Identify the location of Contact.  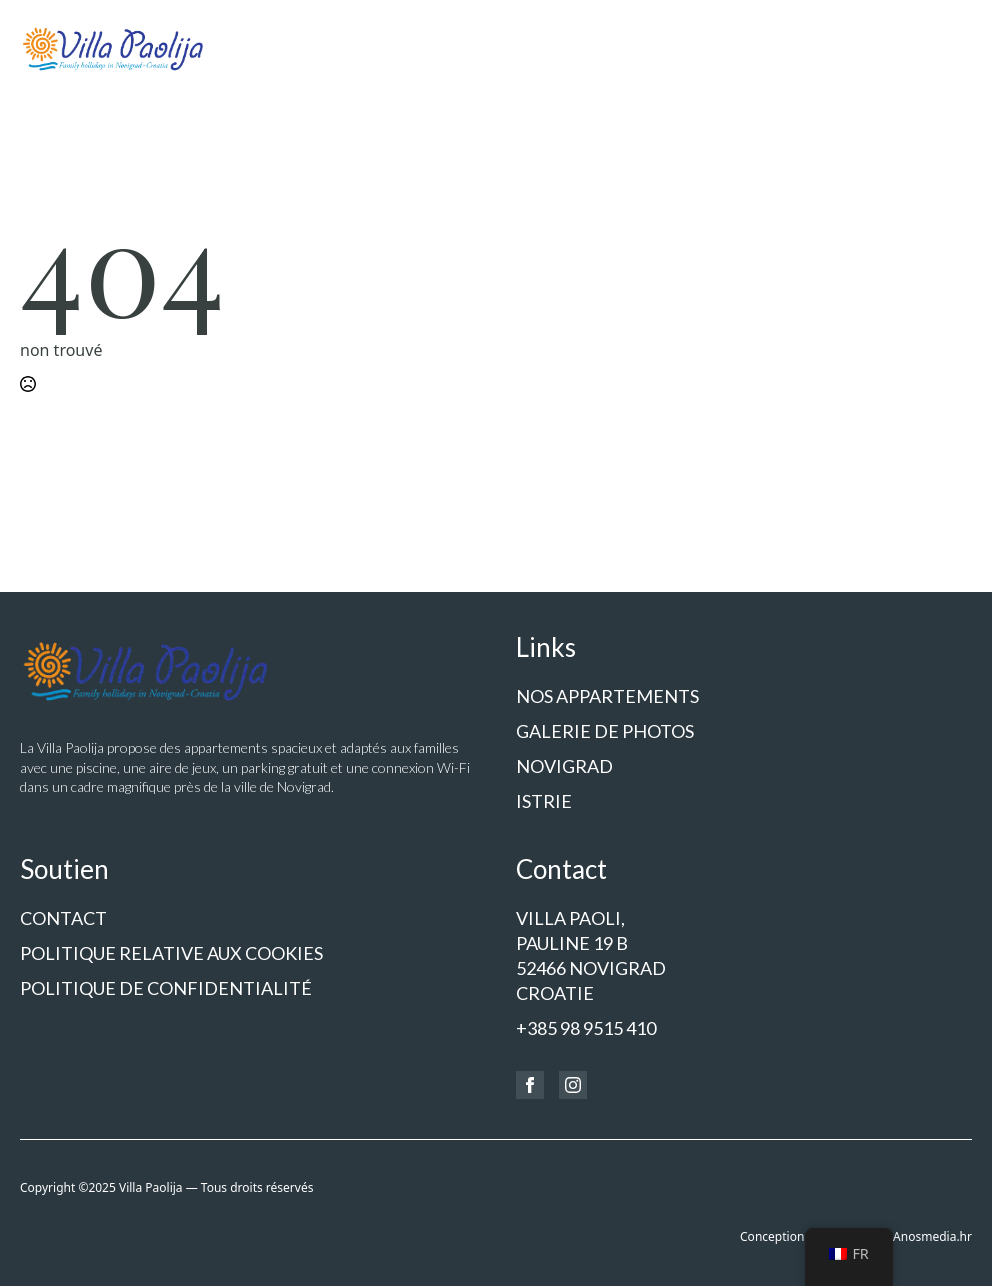
(63, 918).